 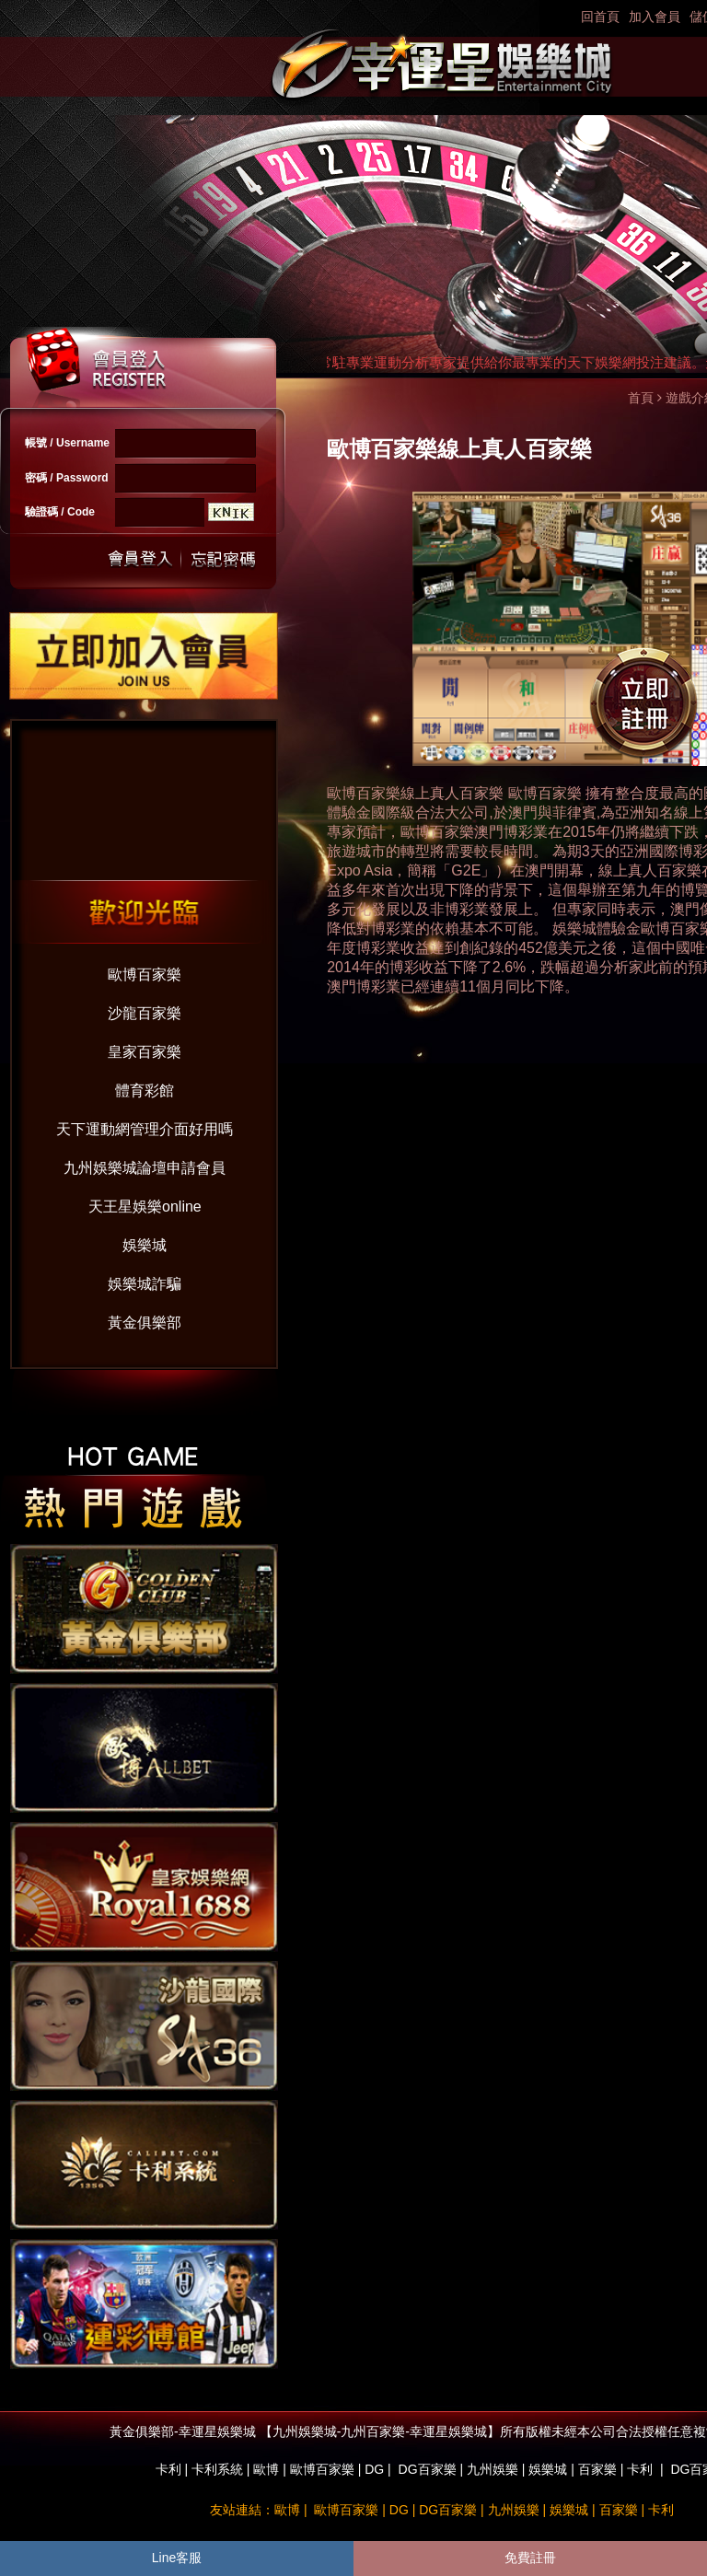 What do you see at coordinates (144, 1013) in the screenshot?
I see `沙龍百家樂` at bounding box center [144, 1013].